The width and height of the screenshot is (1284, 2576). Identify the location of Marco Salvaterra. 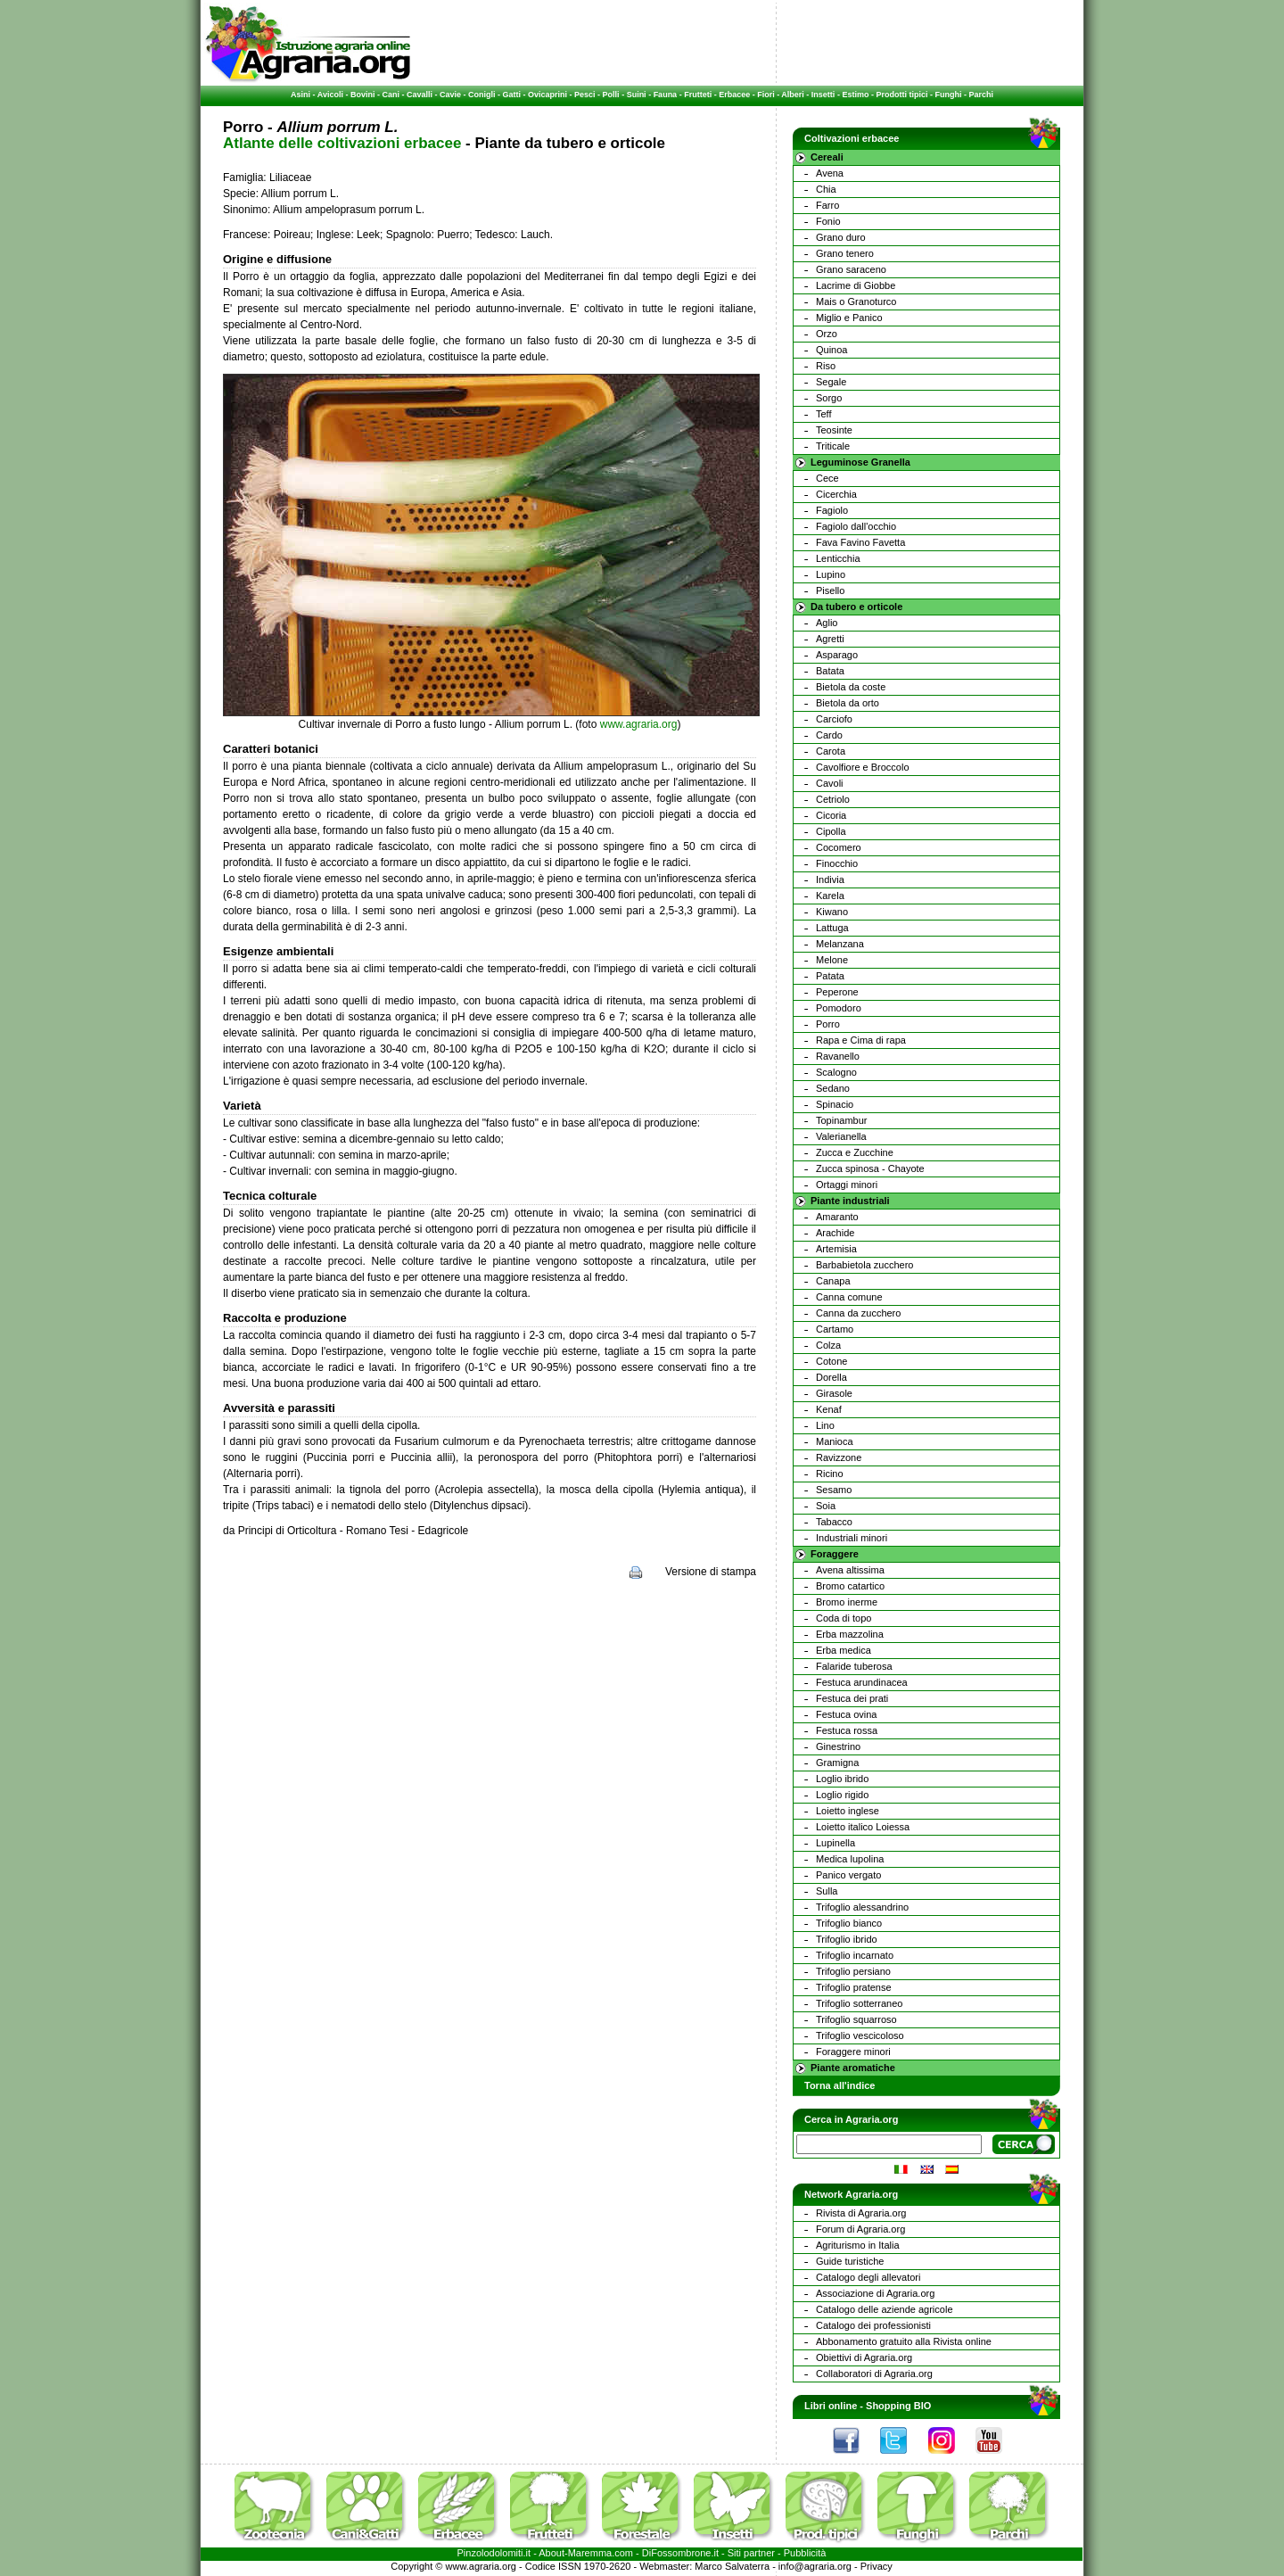
(732, 2566).